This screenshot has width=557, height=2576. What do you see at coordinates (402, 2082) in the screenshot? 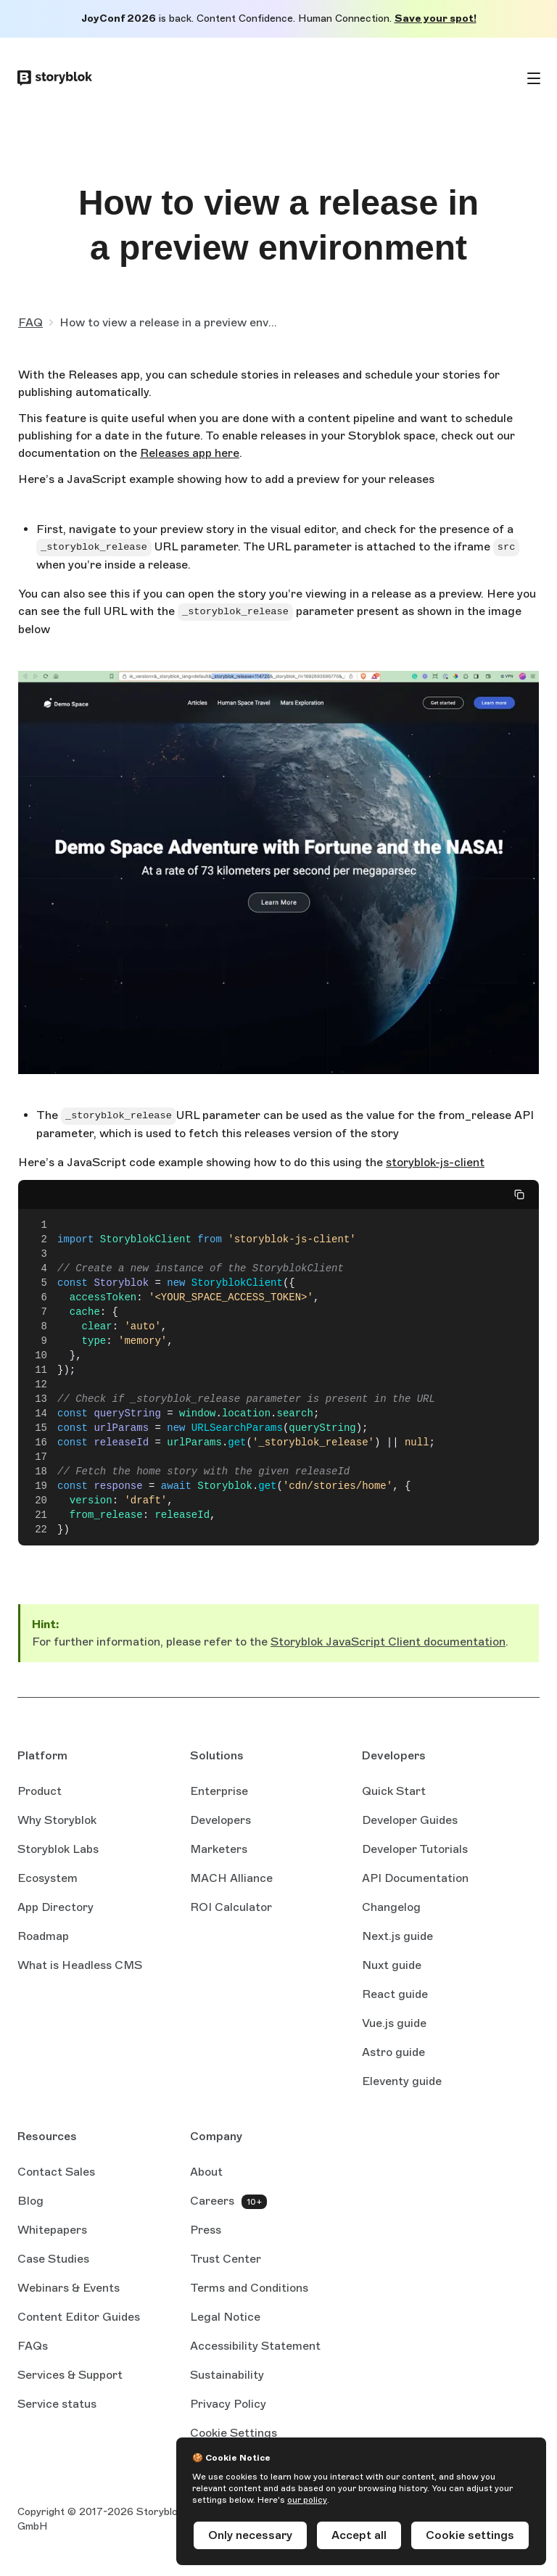
I see `Eleventy guide` at bounding box center [402, 2082].